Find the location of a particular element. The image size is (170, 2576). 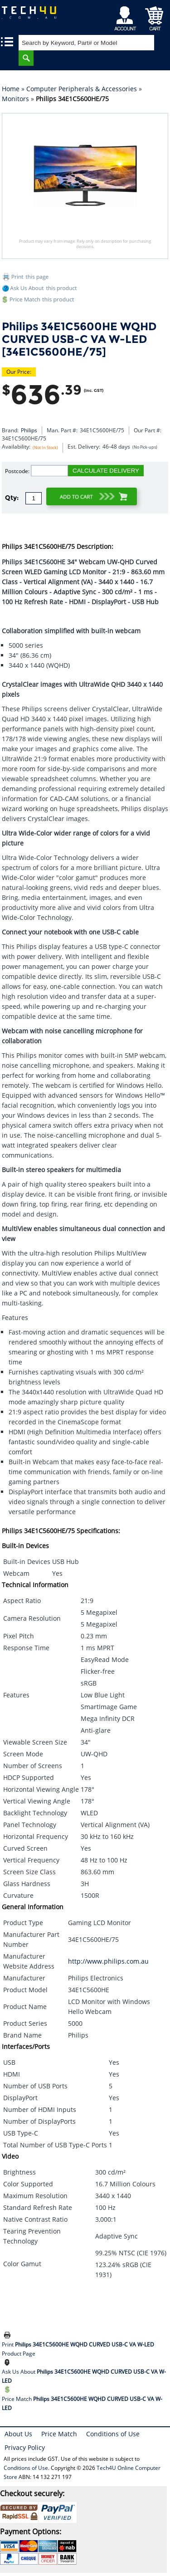

About Us is located at coordinates (18, 2433).